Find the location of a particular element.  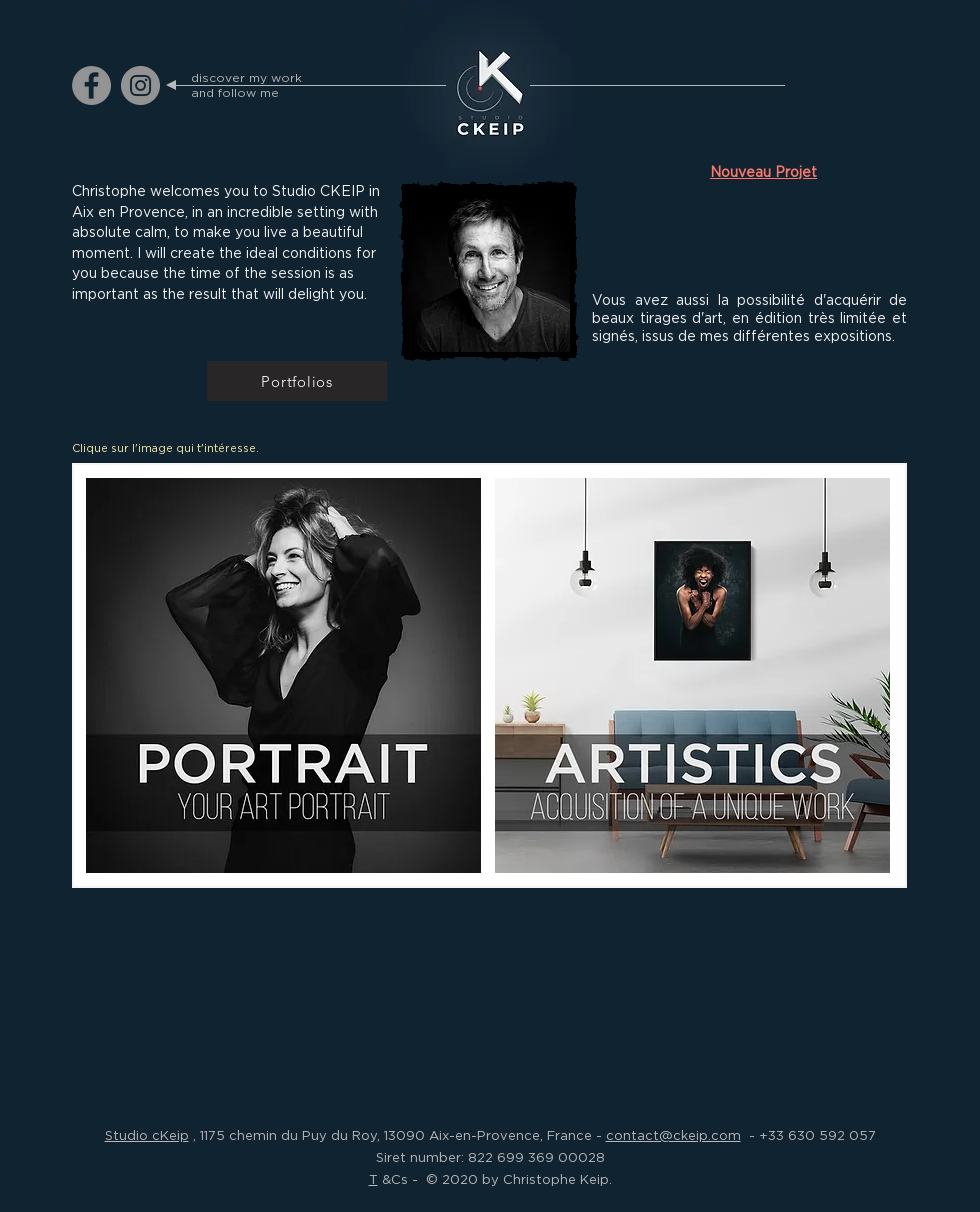

[ckeip.photograph on Instagram] is located at coordinates (140, 85).